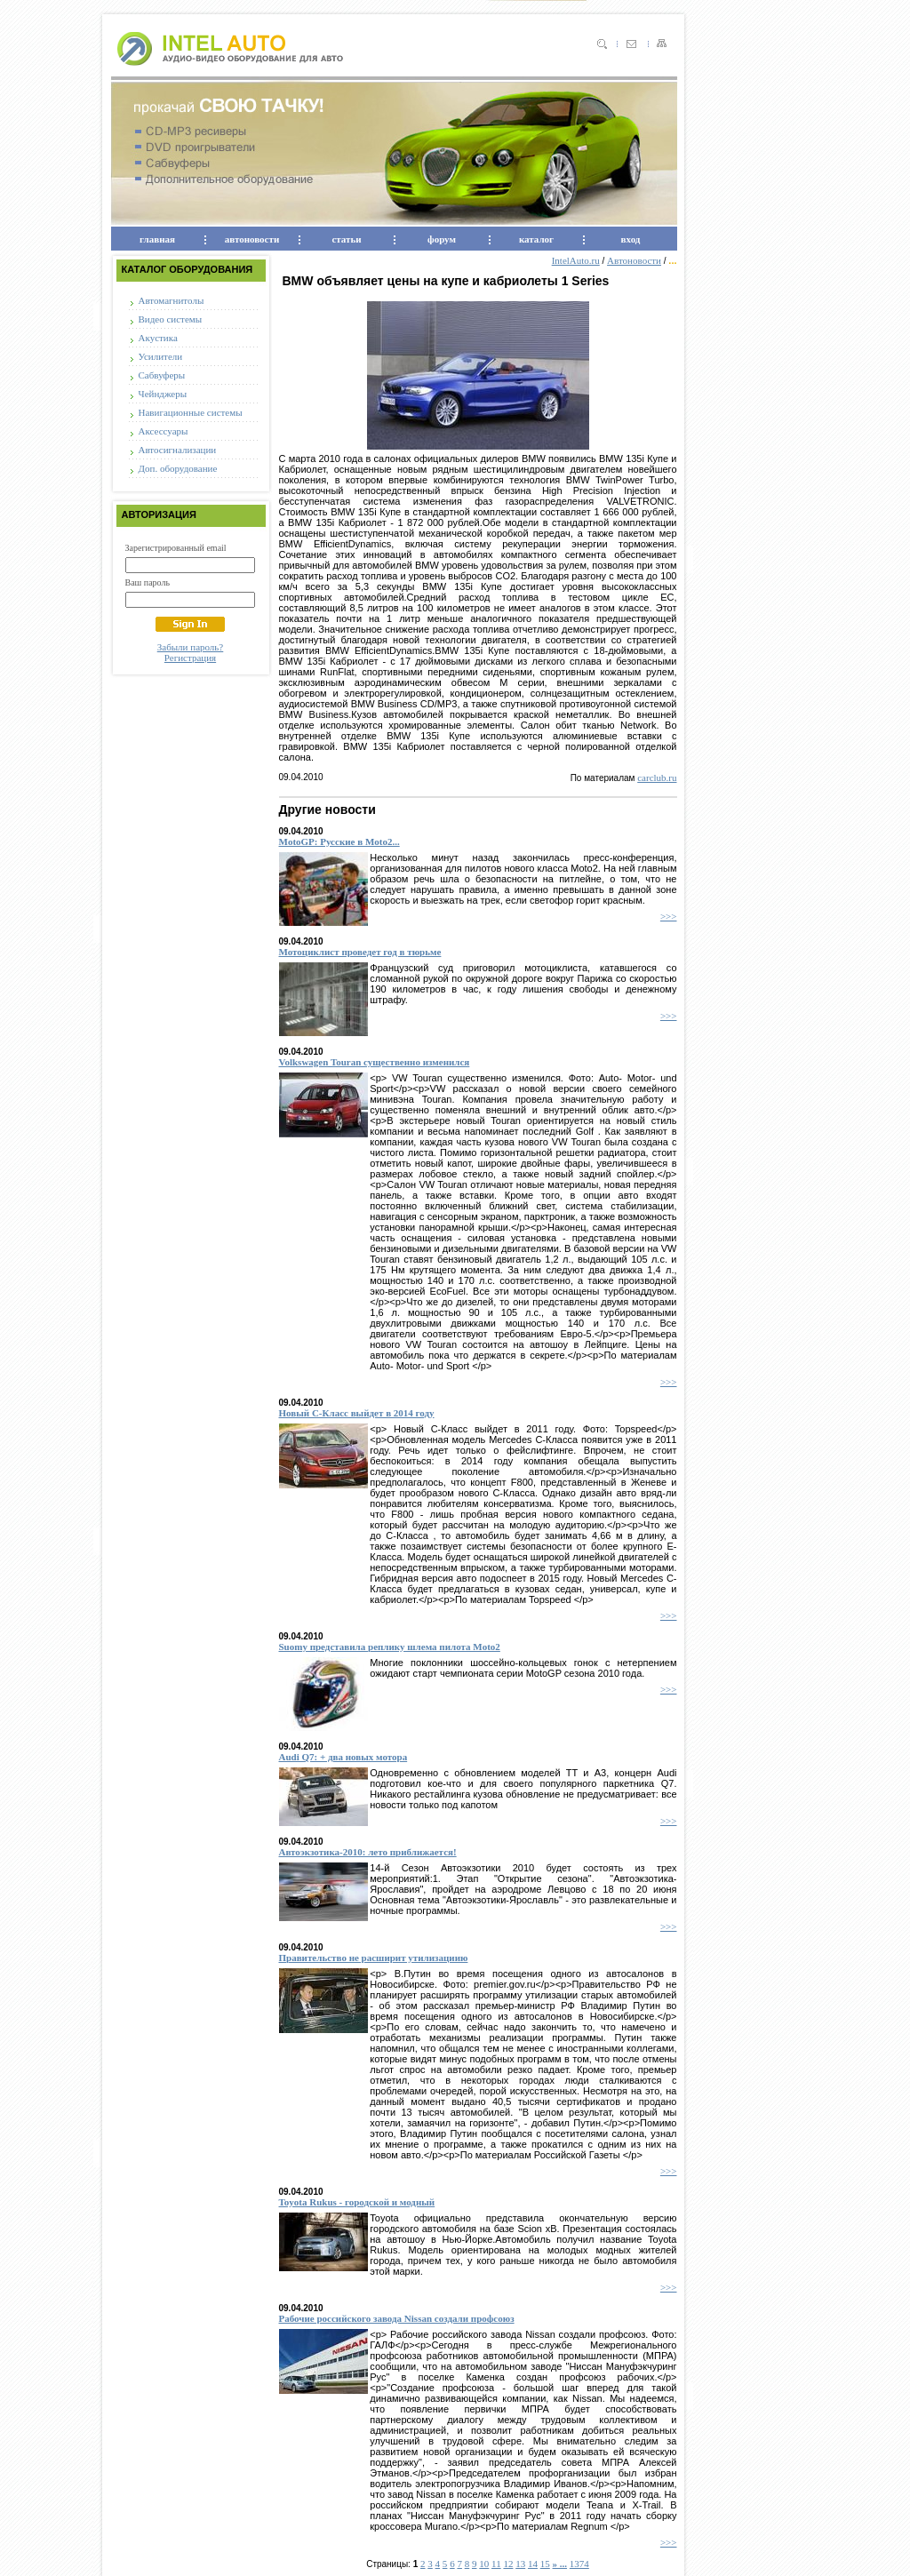 The height and width of the screenshot is (2576, 910). Describe the element at coordinates (178, 468) in the screenshot. I see `Доп. оборудование` at that location.